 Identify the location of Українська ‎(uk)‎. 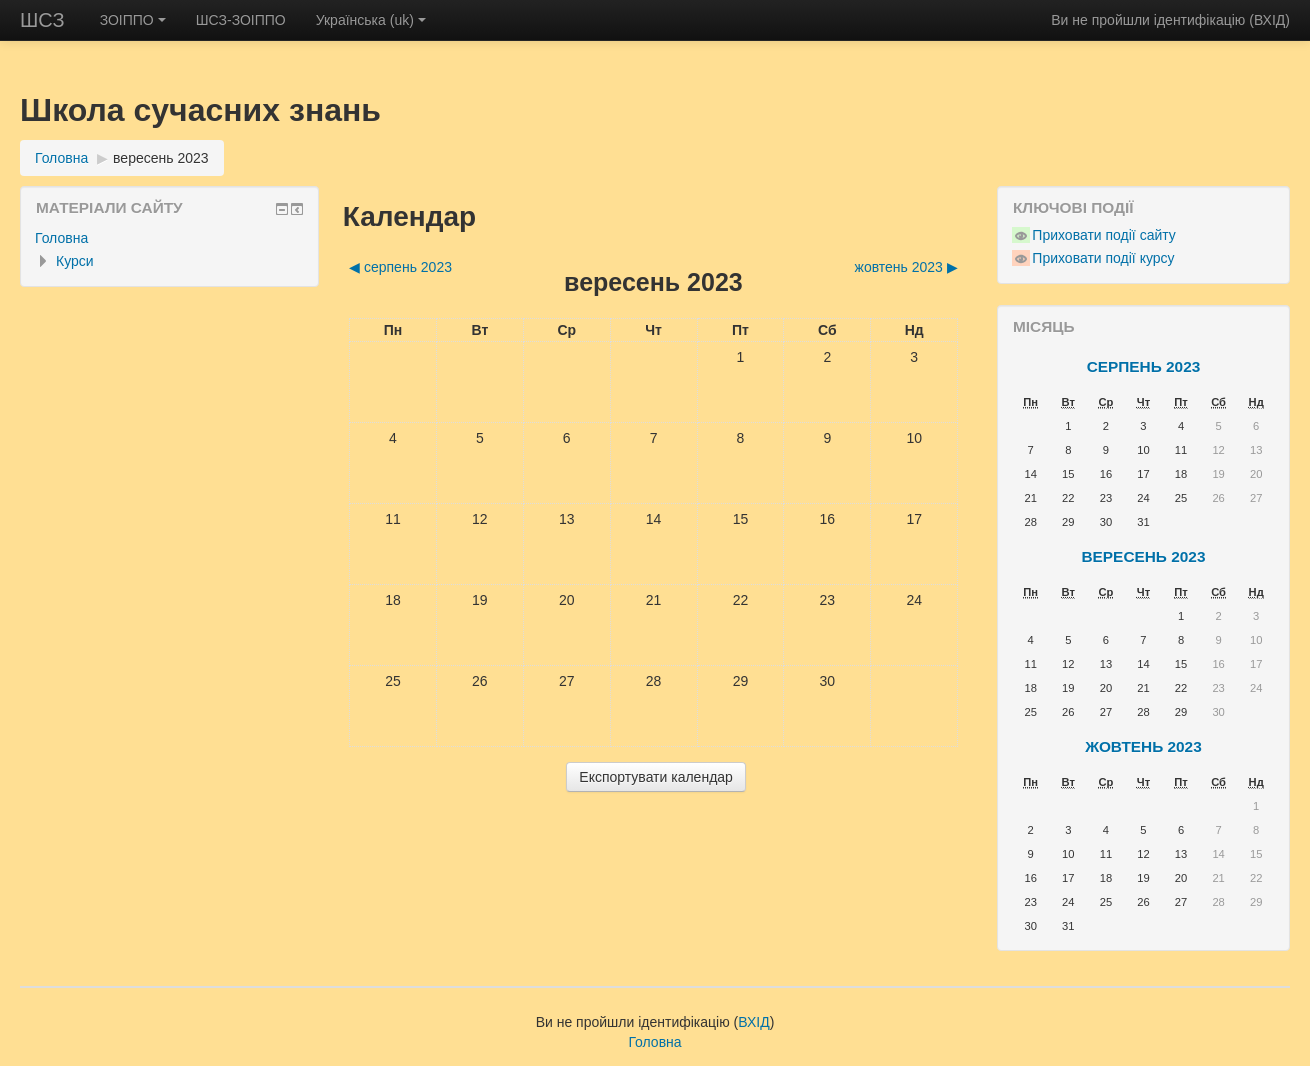
(371, 20).